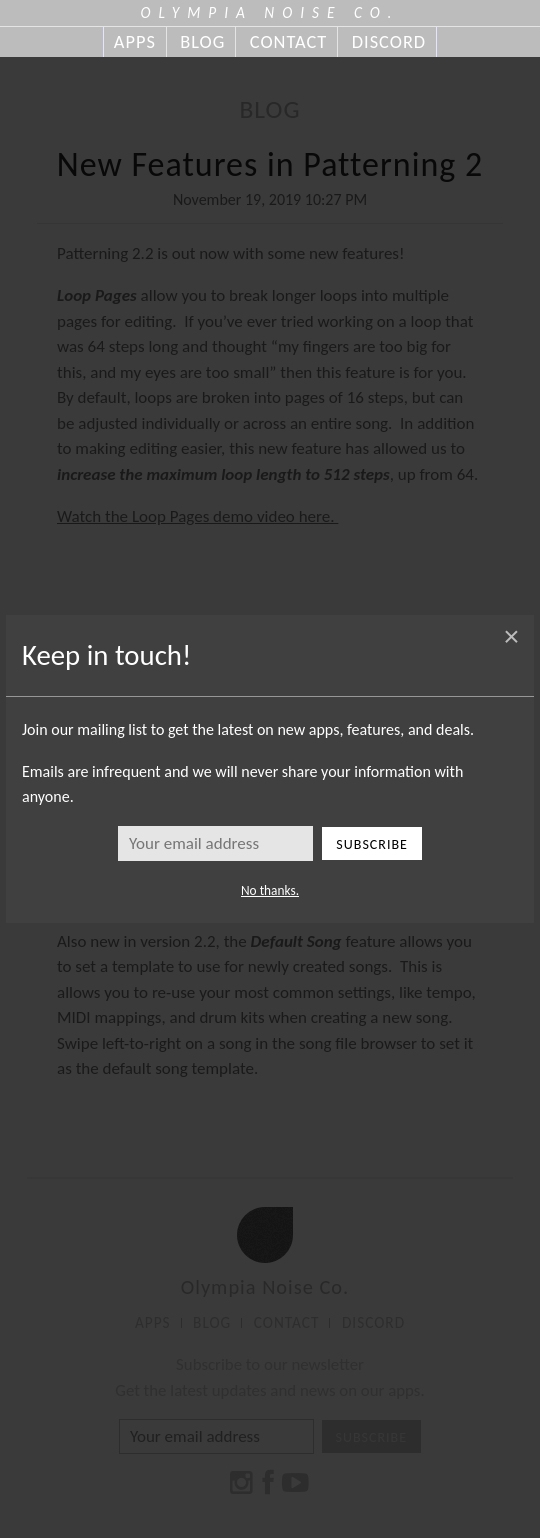 This screenshot has width=540, height=1538. What do you see at coordinates (270, 12) in the screenshot?
I see `OLYMPIA NOISE CO.` at bounding box center [270, 12].